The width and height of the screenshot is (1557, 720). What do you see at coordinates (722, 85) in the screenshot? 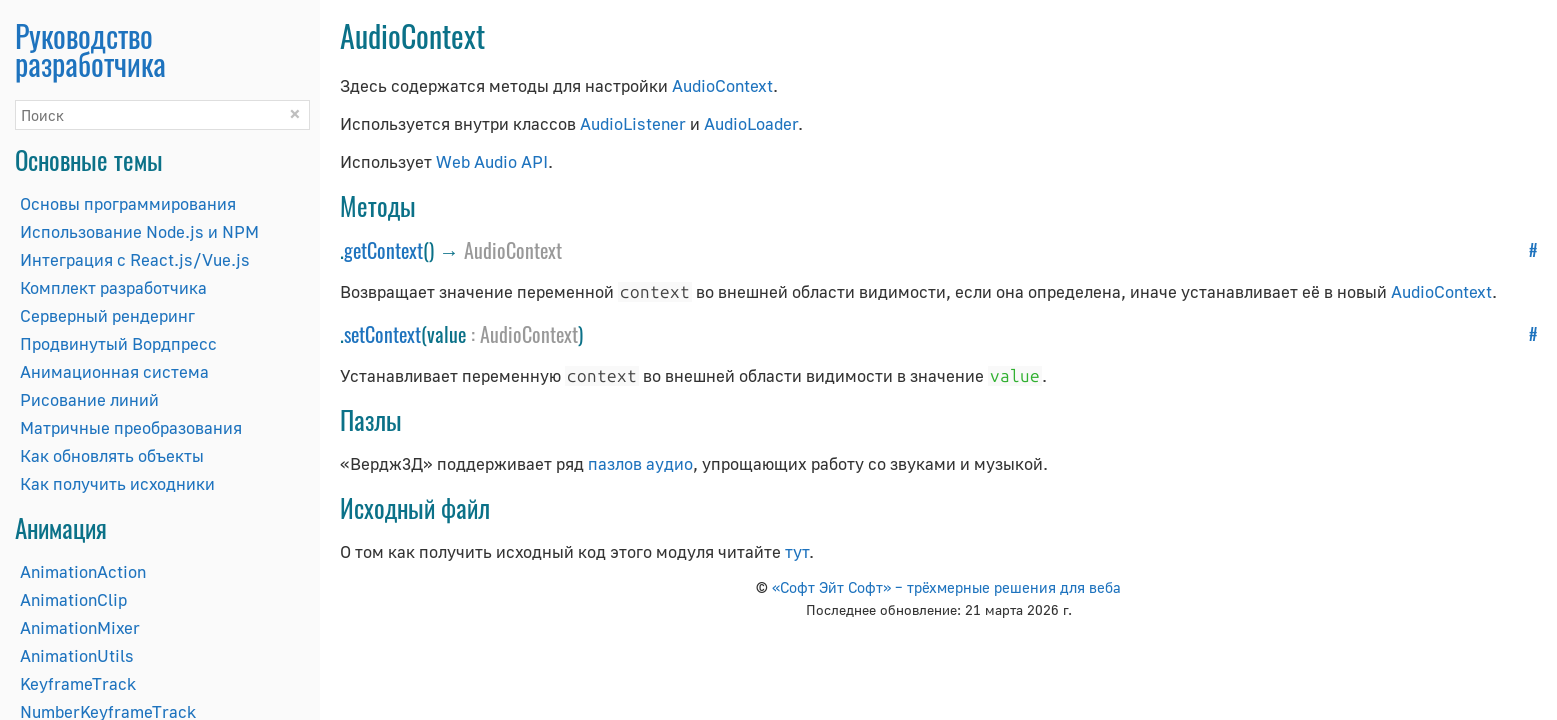
I see `AudioContext` at bounding box center [722, 85].